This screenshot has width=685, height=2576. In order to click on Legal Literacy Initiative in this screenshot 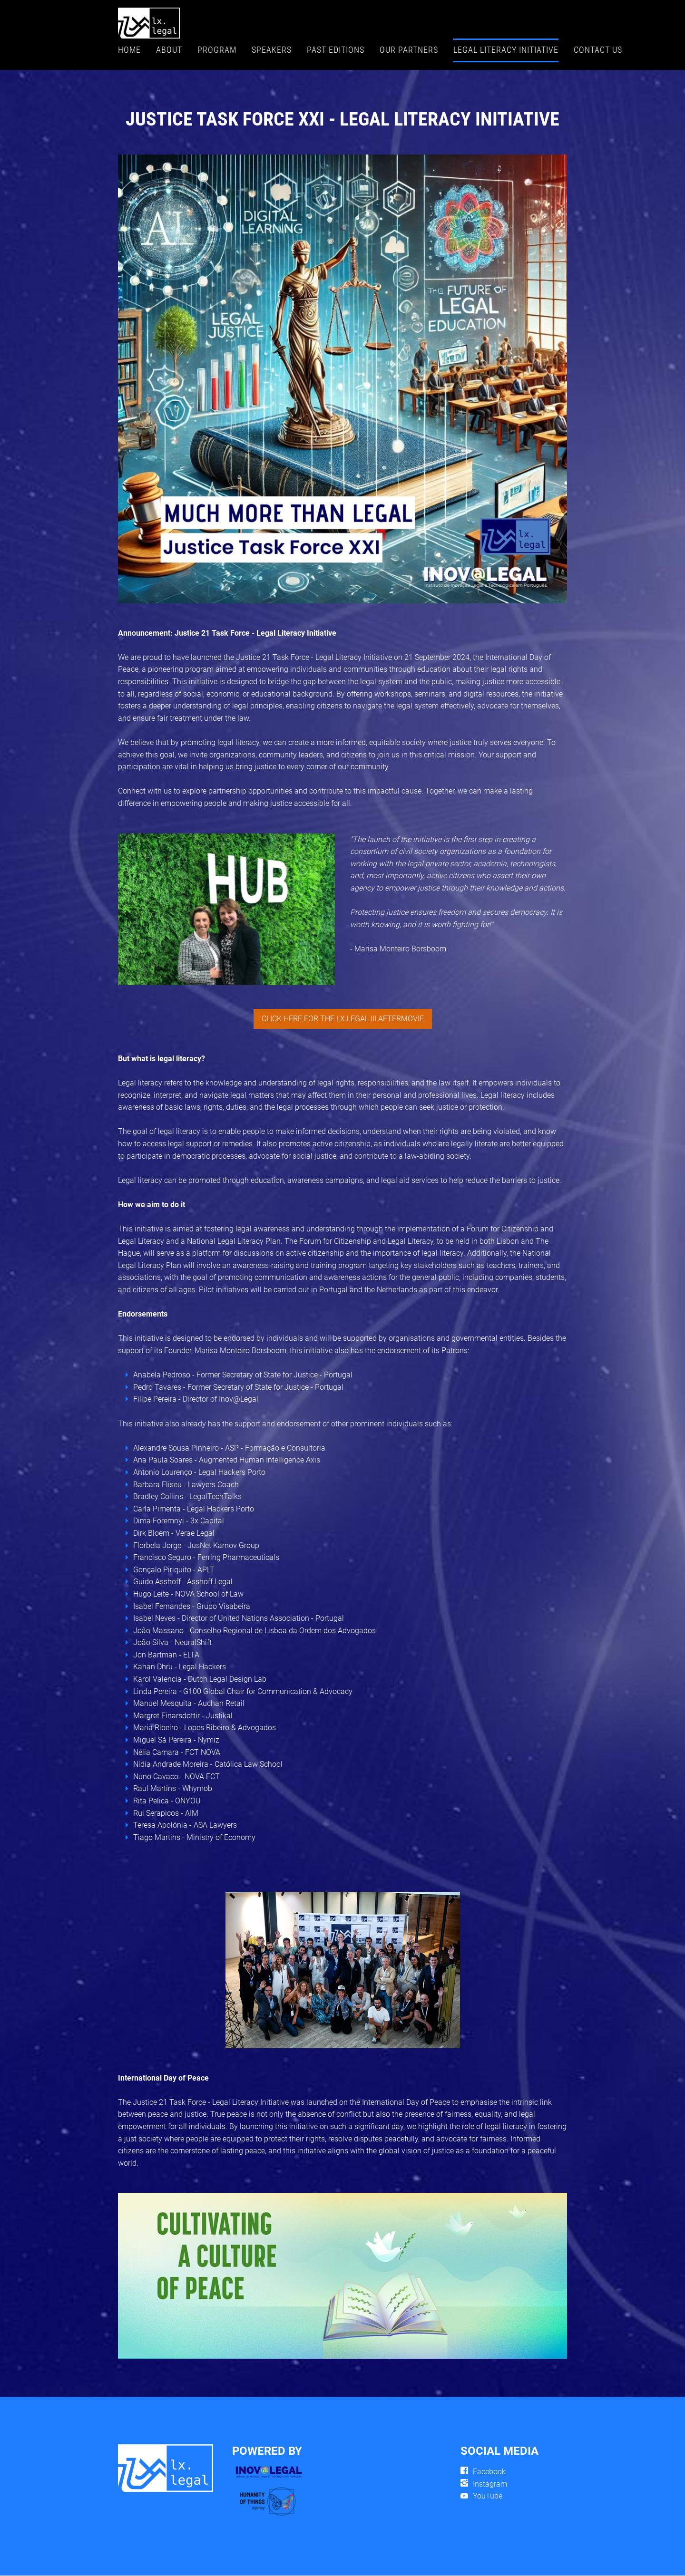, I will do `click(505, 50)`.